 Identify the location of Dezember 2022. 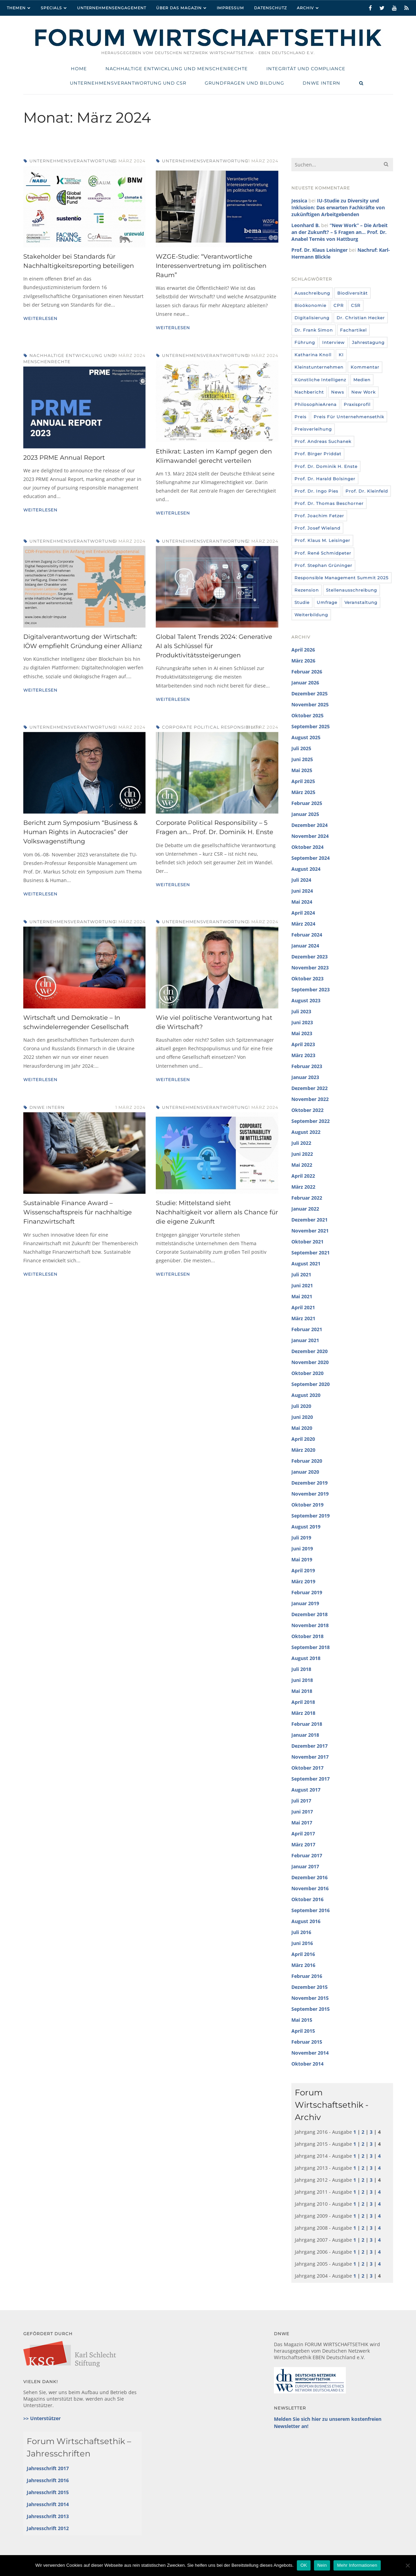
(309, 1088).